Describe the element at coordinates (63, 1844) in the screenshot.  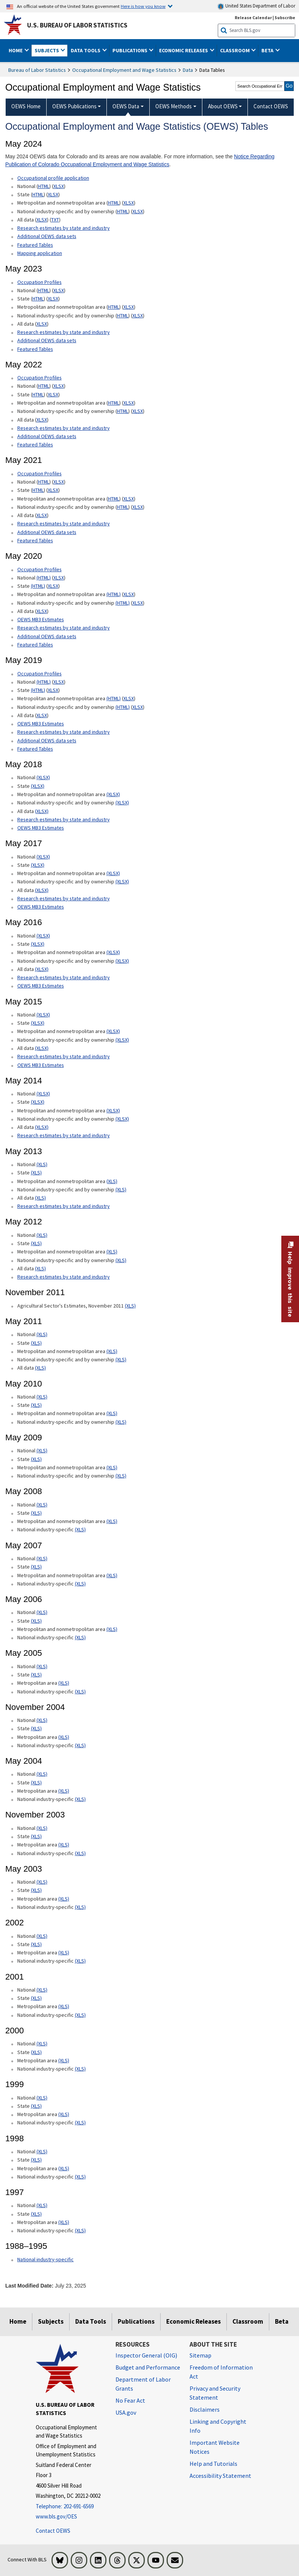
I see `(XLS) [(XLS) November 2003 Metropolitan area xls format]` at that location.